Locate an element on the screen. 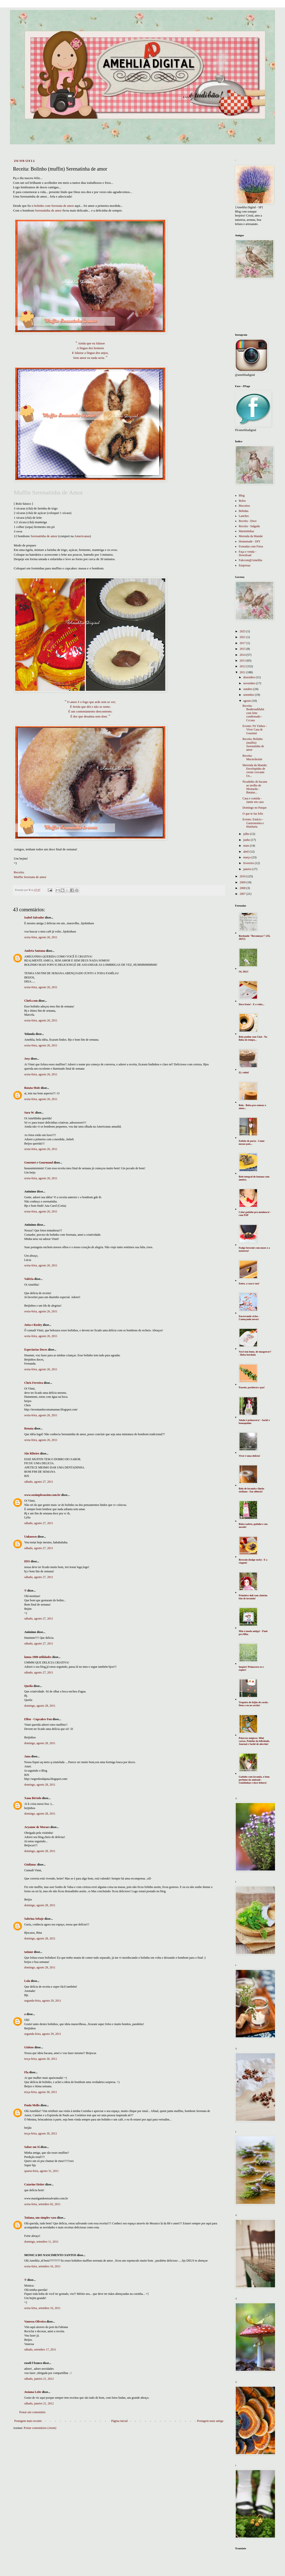 The image size is (285, 2576). Xana Bértolo is located at coordinates (32, 1798).